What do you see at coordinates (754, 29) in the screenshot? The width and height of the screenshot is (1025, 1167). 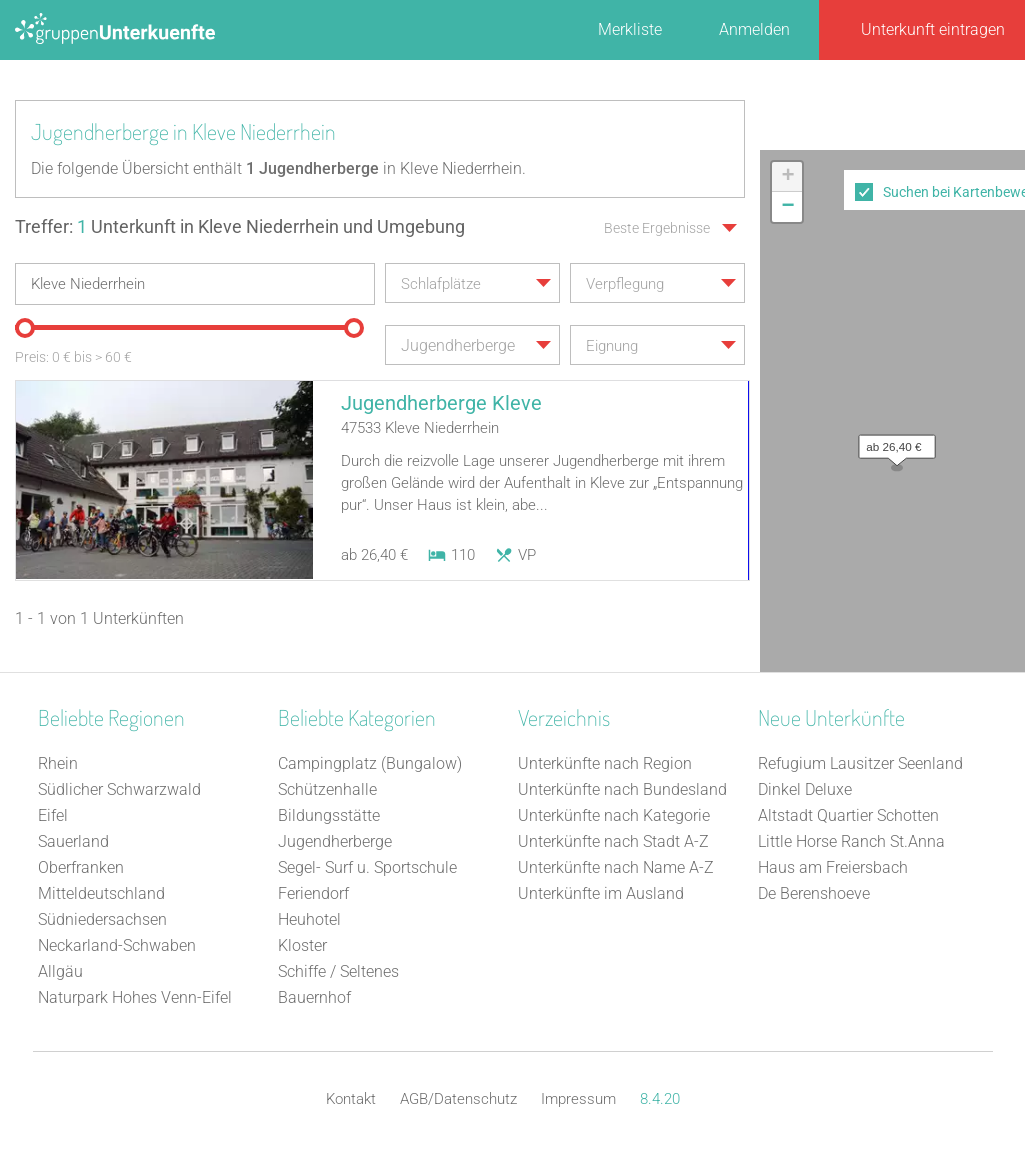 I see `Anmelden` at bounding box center [754, 29].